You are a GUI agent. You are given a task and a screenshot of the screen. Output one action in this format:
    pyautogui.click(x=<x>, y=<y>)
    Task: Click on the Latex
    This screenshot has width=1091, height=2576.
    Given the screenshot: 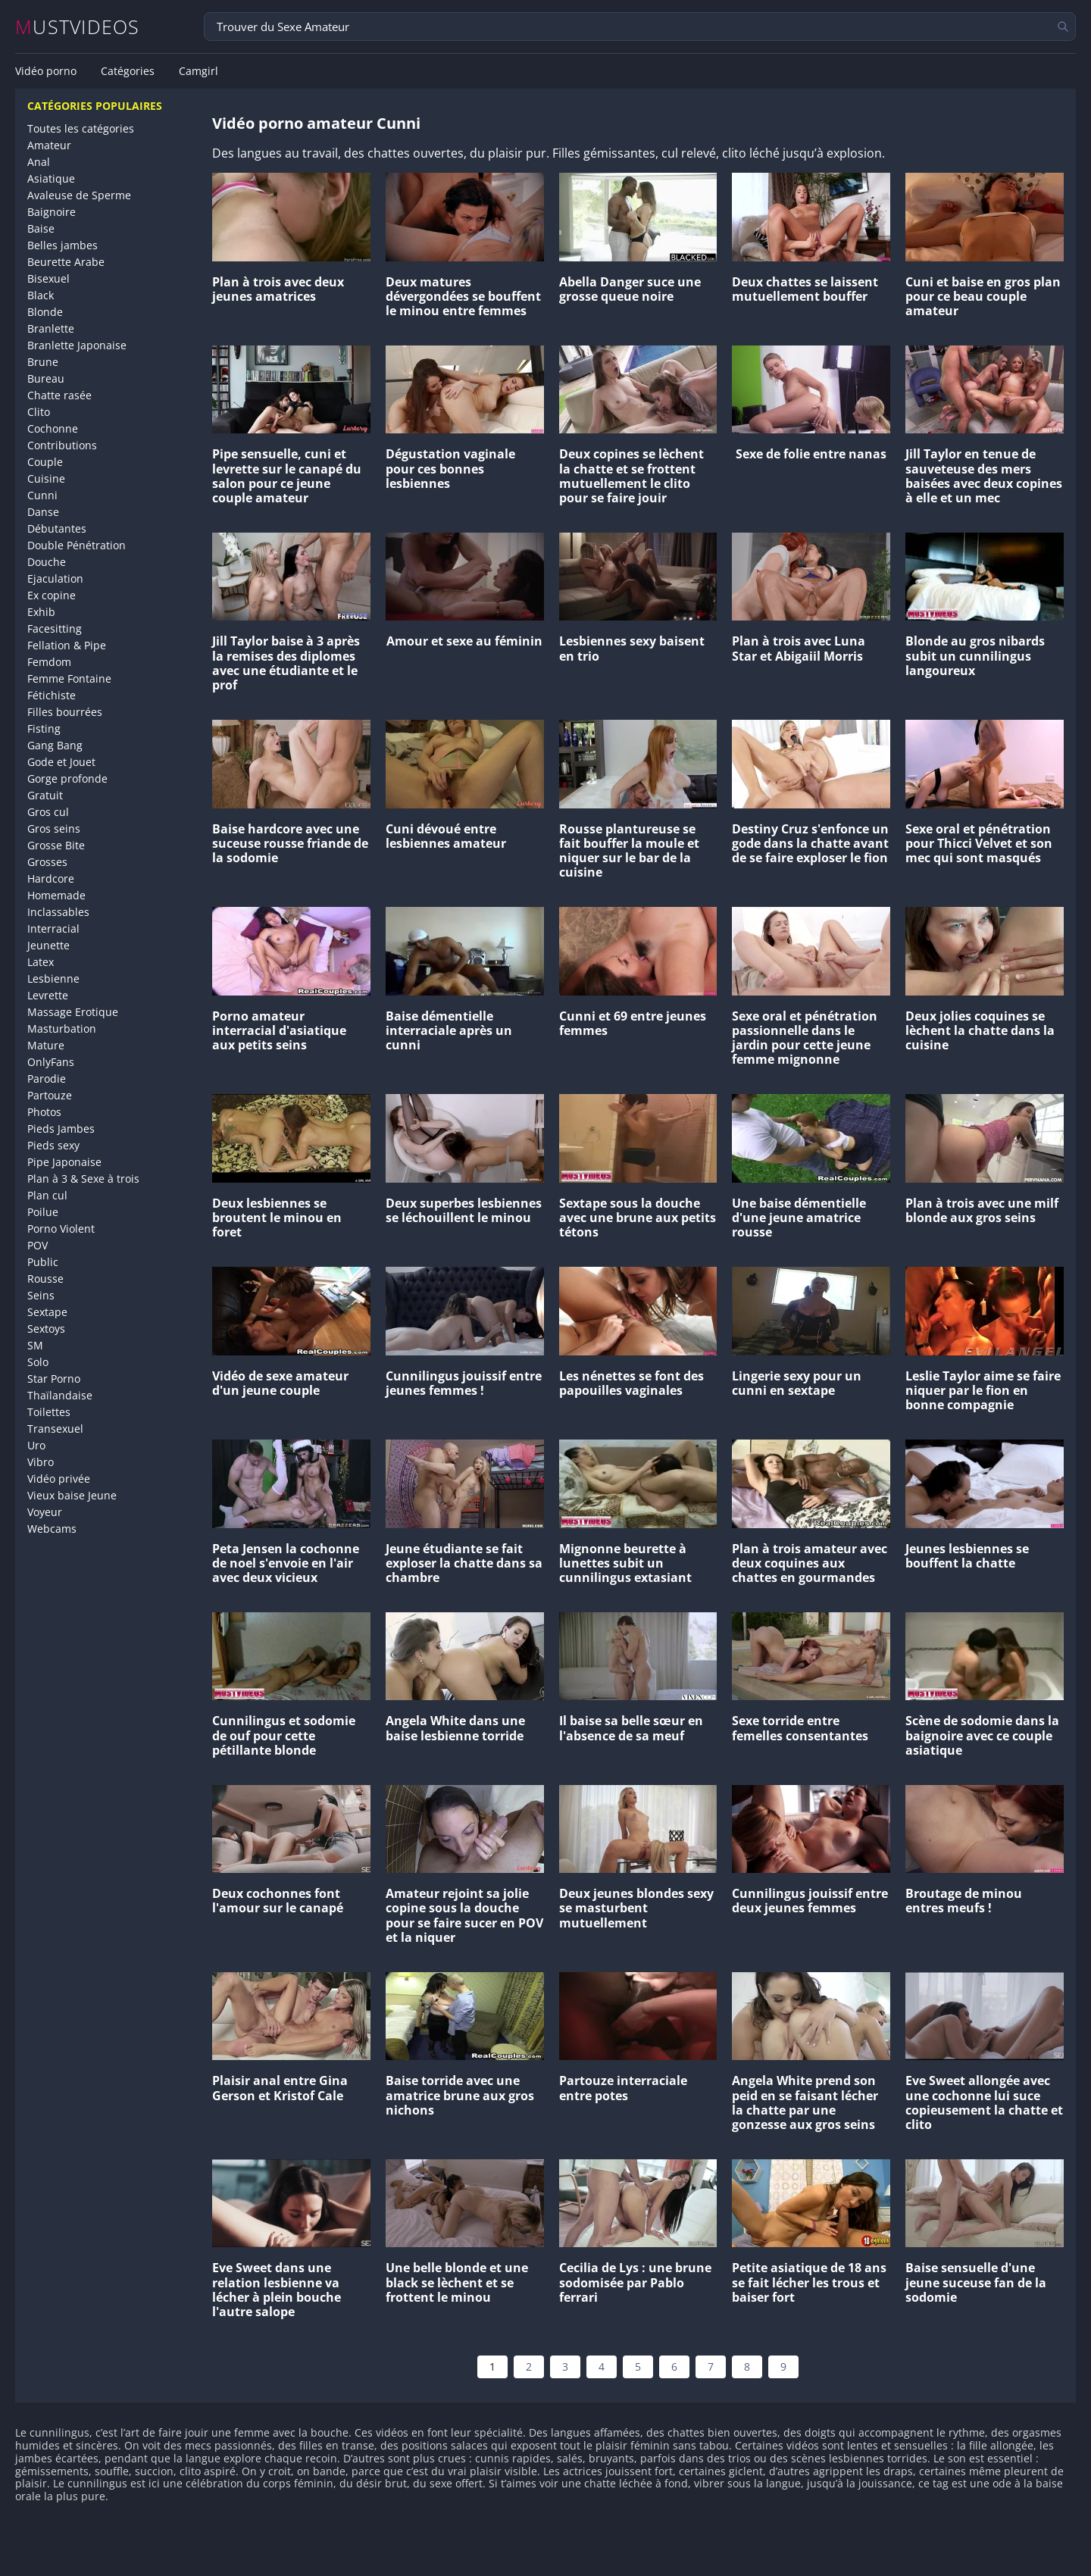 What is the action you would take?
    pyautogui.click(x=40, y=962)
    